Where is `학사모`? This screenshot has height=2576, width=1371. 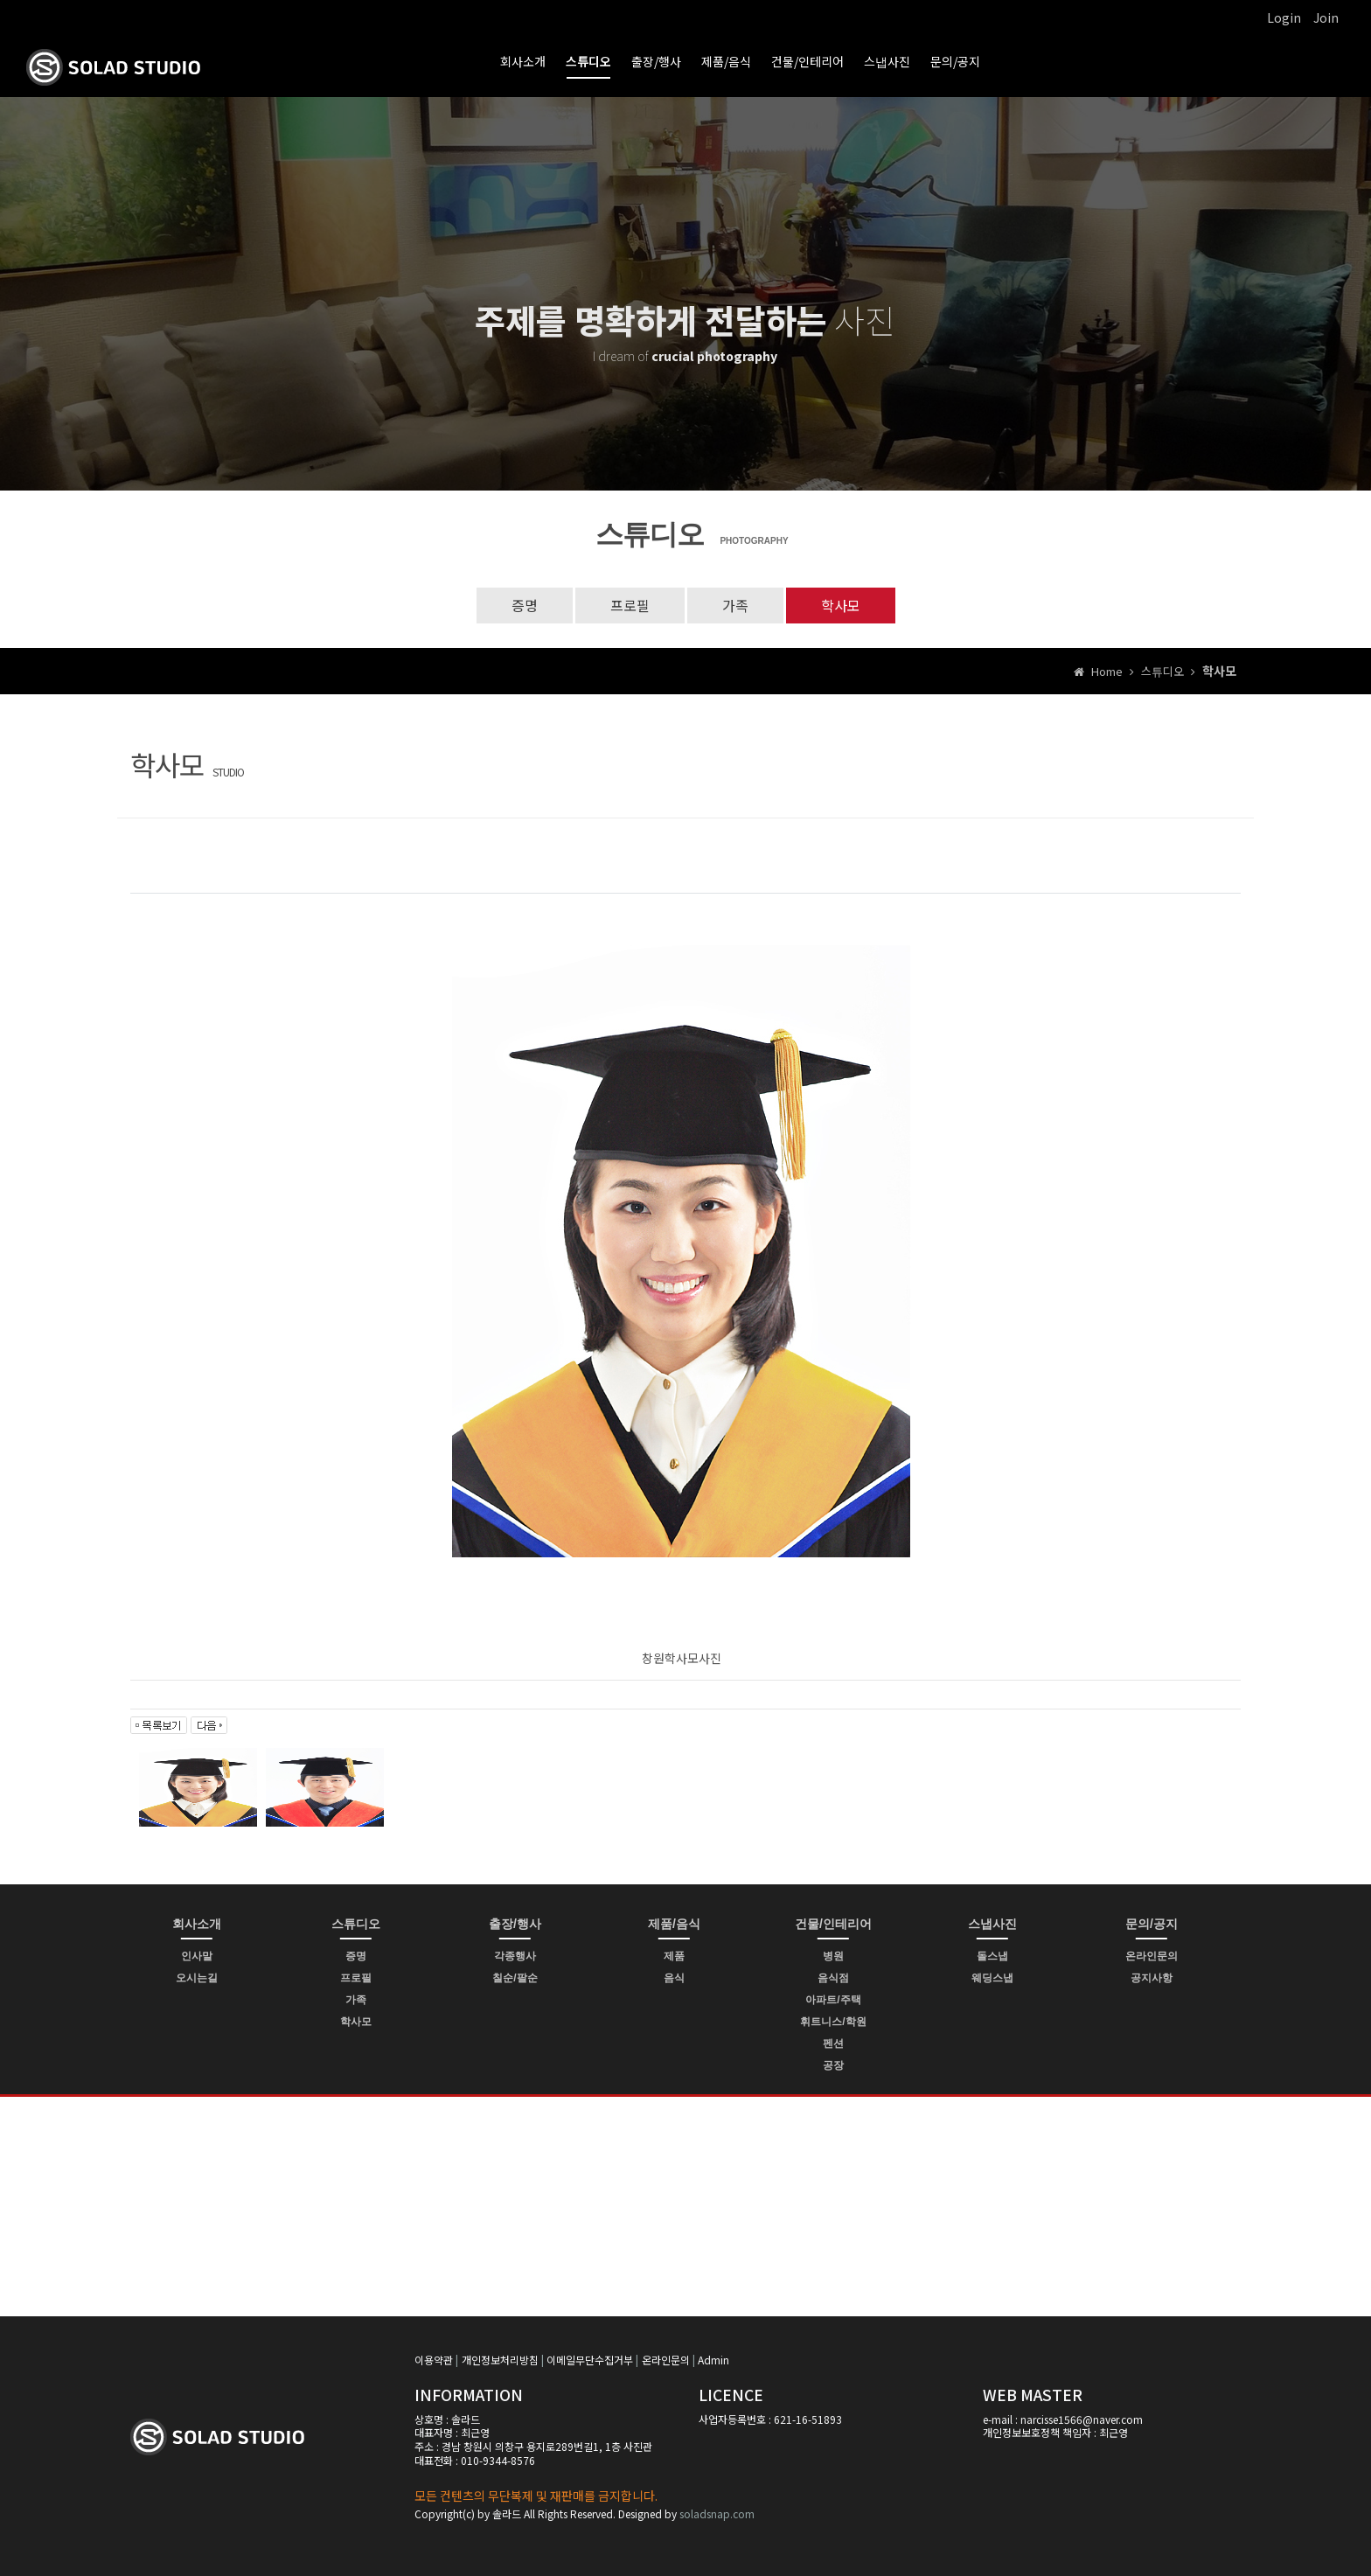
학사모 is located at coordinates (840, 605).